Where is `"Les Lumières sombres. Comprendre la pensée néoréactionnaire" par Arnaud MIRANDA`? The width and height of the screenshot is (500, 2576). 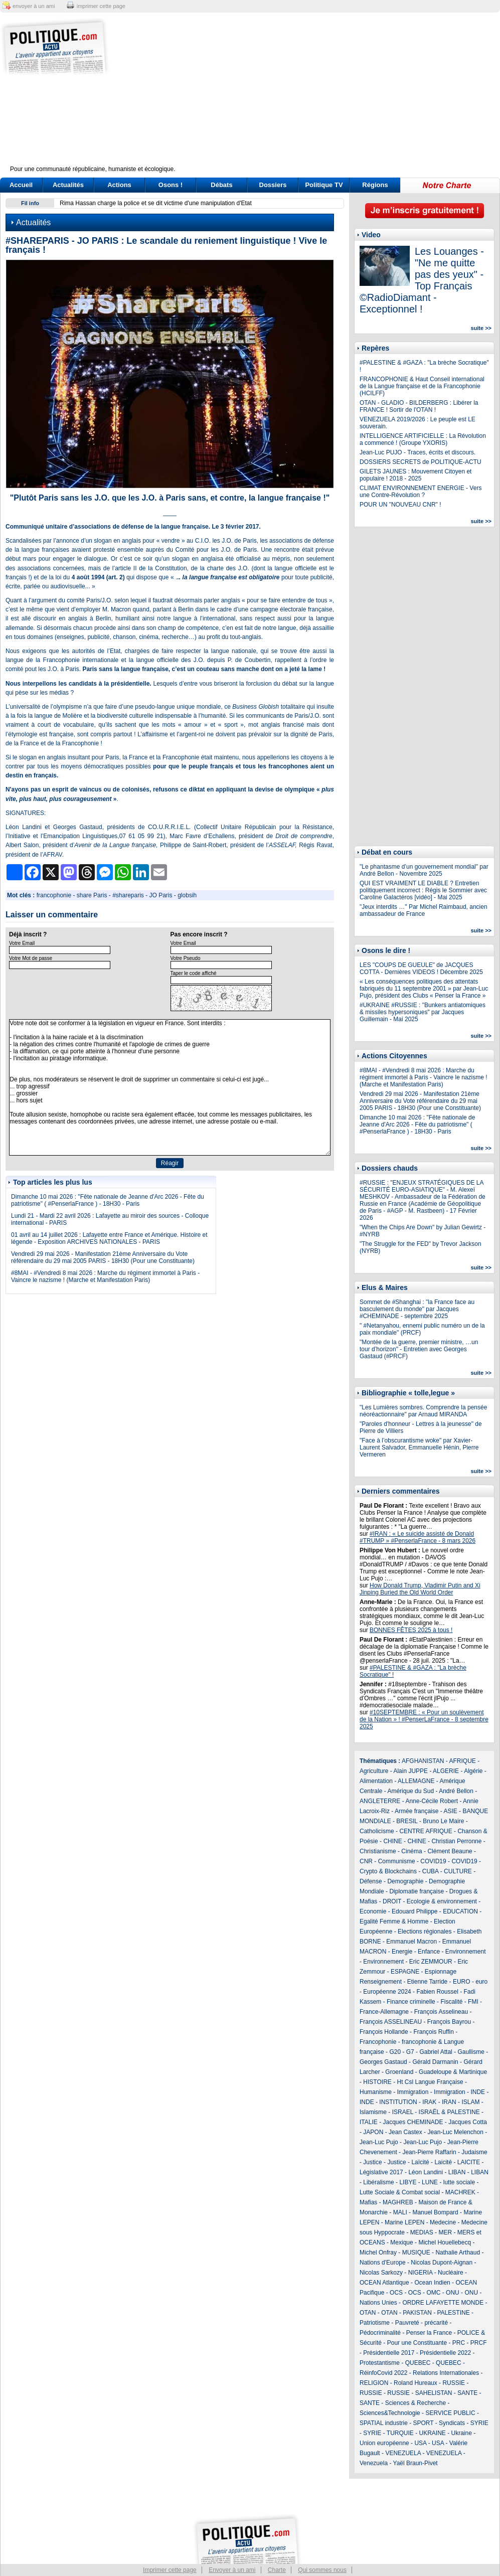 "Les Lumières sombres. Comprendre la pensée néoréactionnaire" par Arnaud MIRANDA is located at coordinates (423, 1411).